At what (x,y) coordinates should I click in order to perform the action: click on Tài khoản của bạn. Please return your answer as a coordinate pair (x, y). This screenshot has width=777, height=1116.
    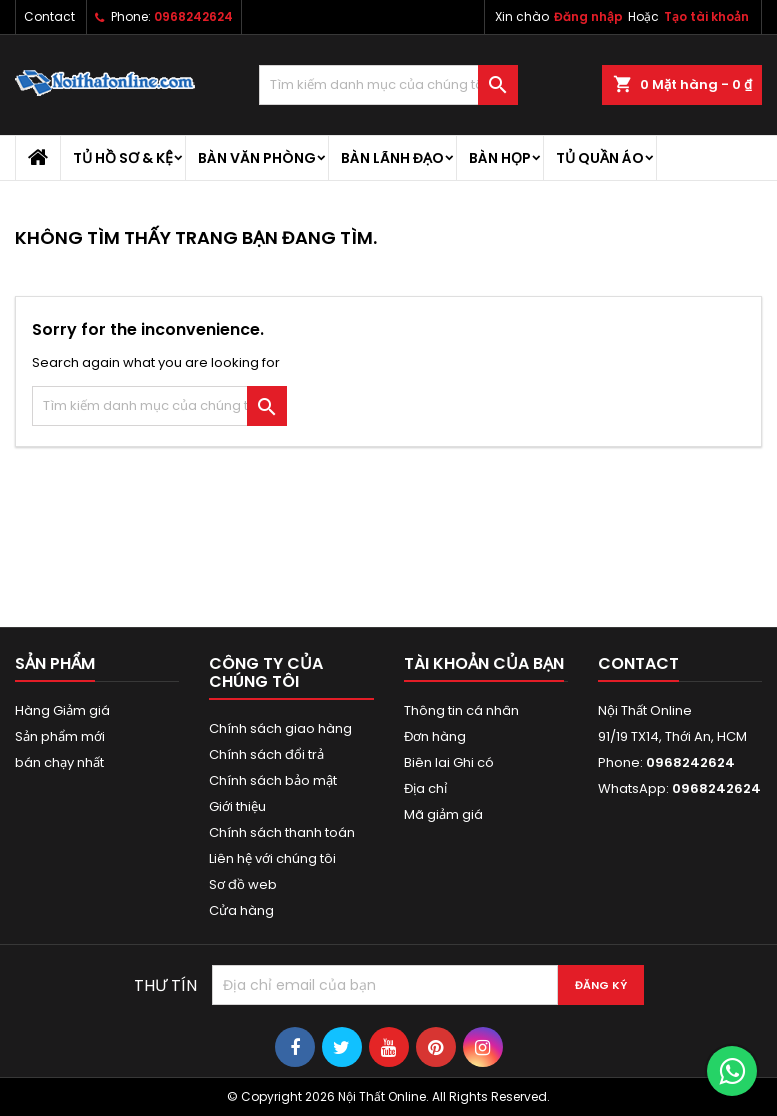
    Looking at the image, I should click on (484, 663).